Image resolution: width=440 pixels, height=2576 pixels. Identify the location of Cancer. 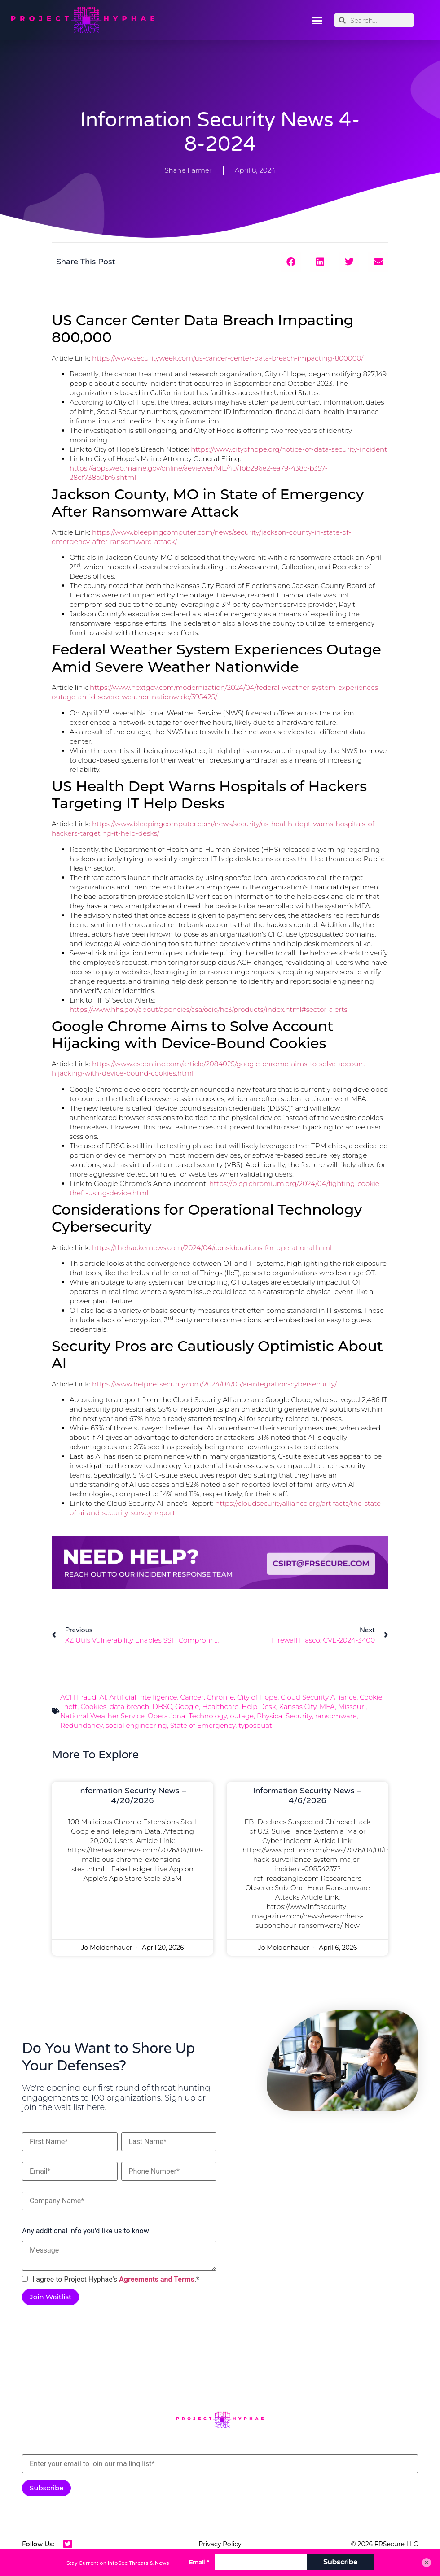
(191, 1697).